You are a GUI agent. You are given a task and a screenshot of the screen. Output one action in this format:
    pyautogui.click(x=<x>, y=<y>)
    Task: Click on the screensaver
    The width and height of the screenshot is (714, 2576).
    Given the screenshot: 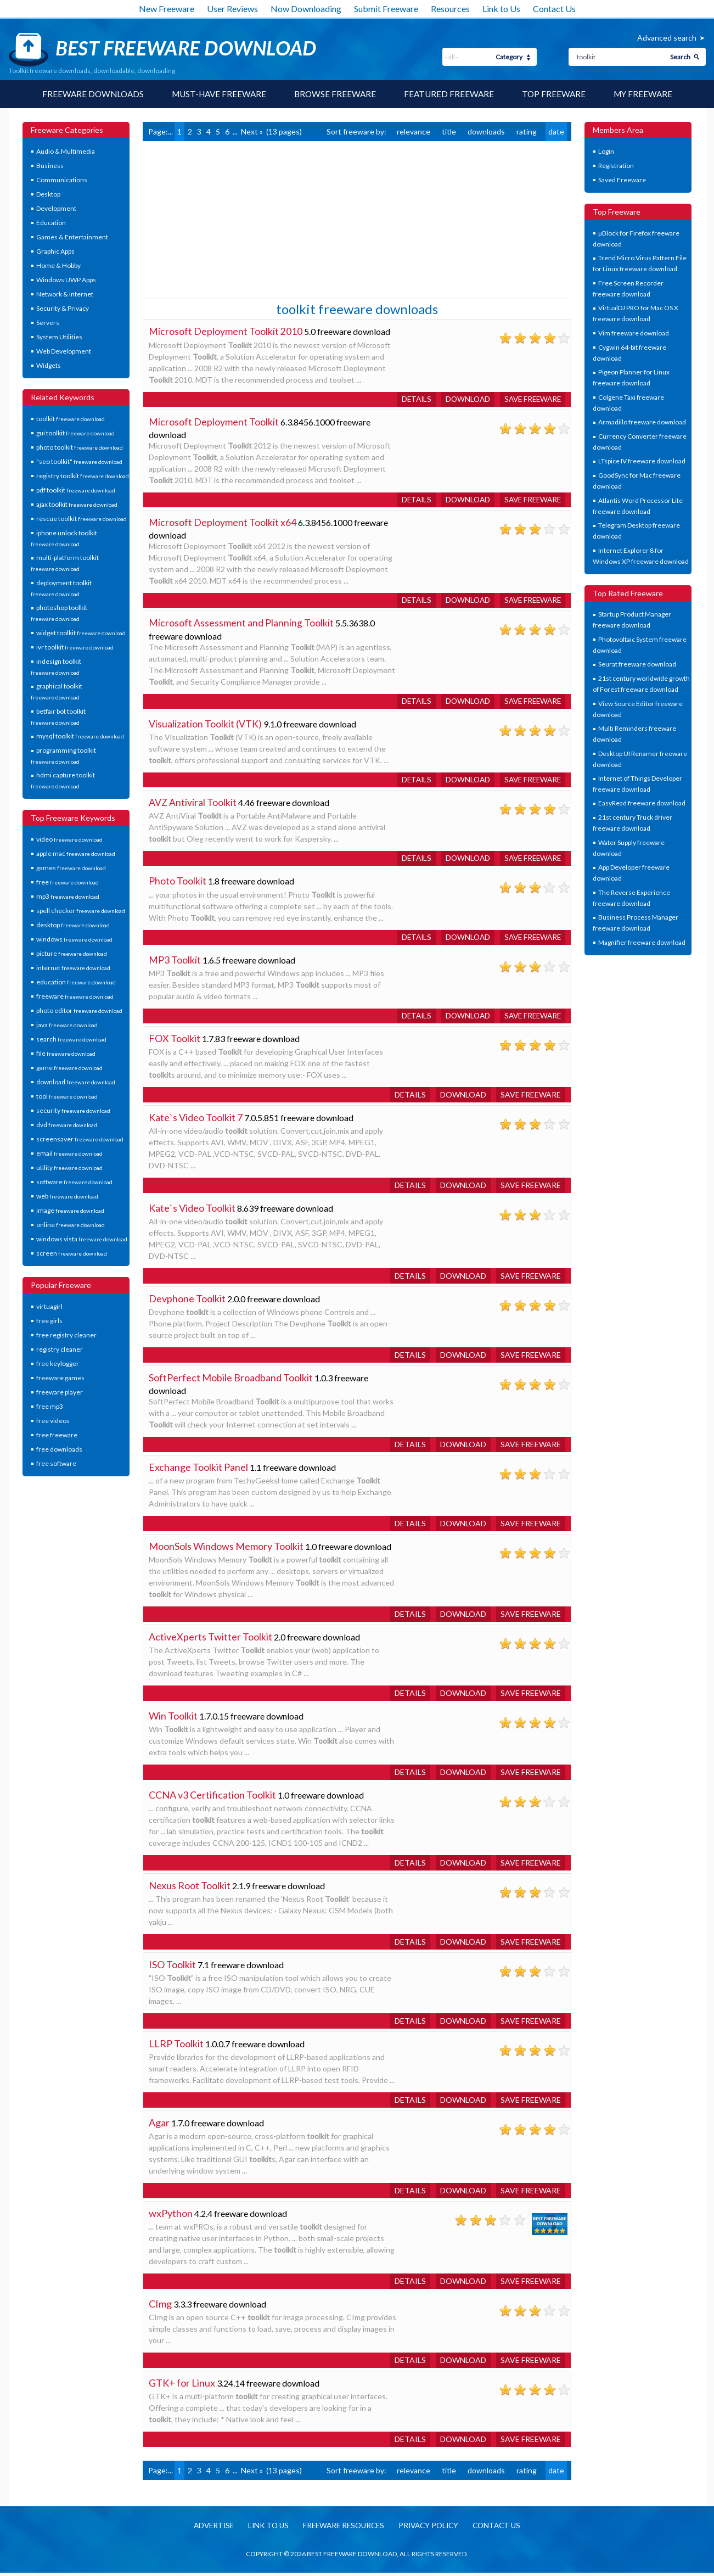 What is the action you would take?
    pyautogui.click(x=79, y=1139)
    